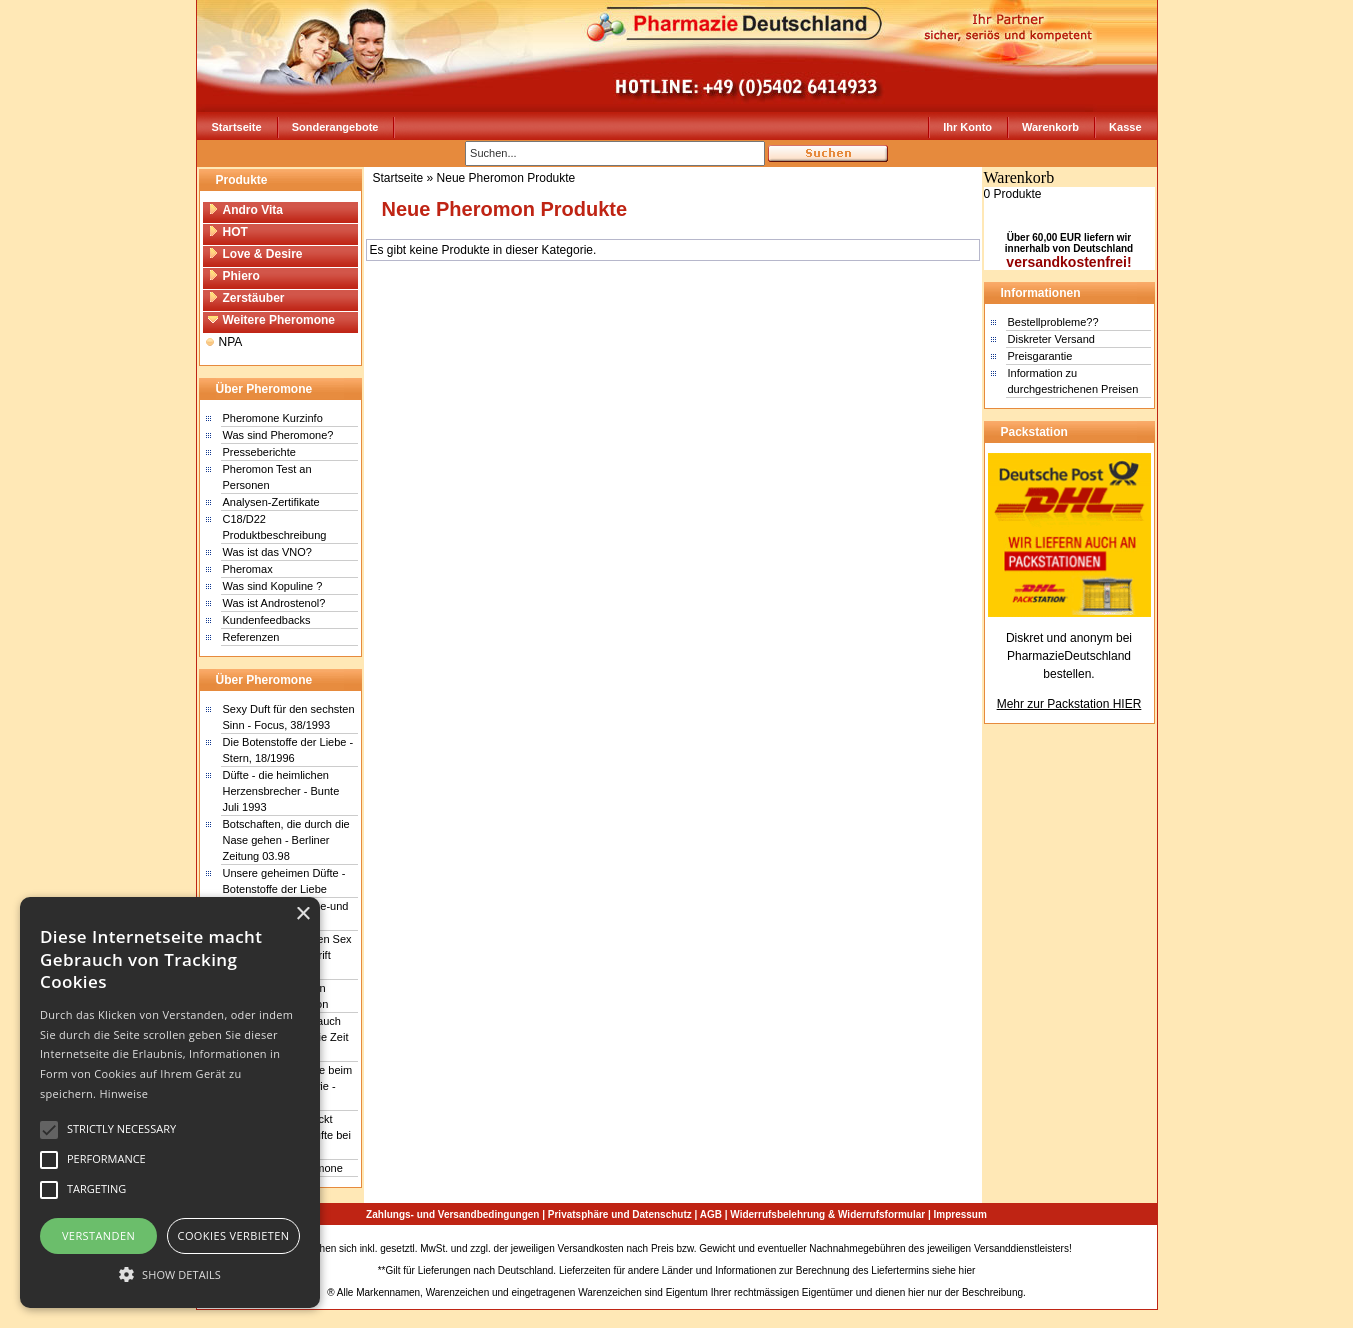  What do you see at coordinates (620, 1214) in the screenshot?
I see `Privatsphäre und Datenschutz` at bounding box center [620, 1214].